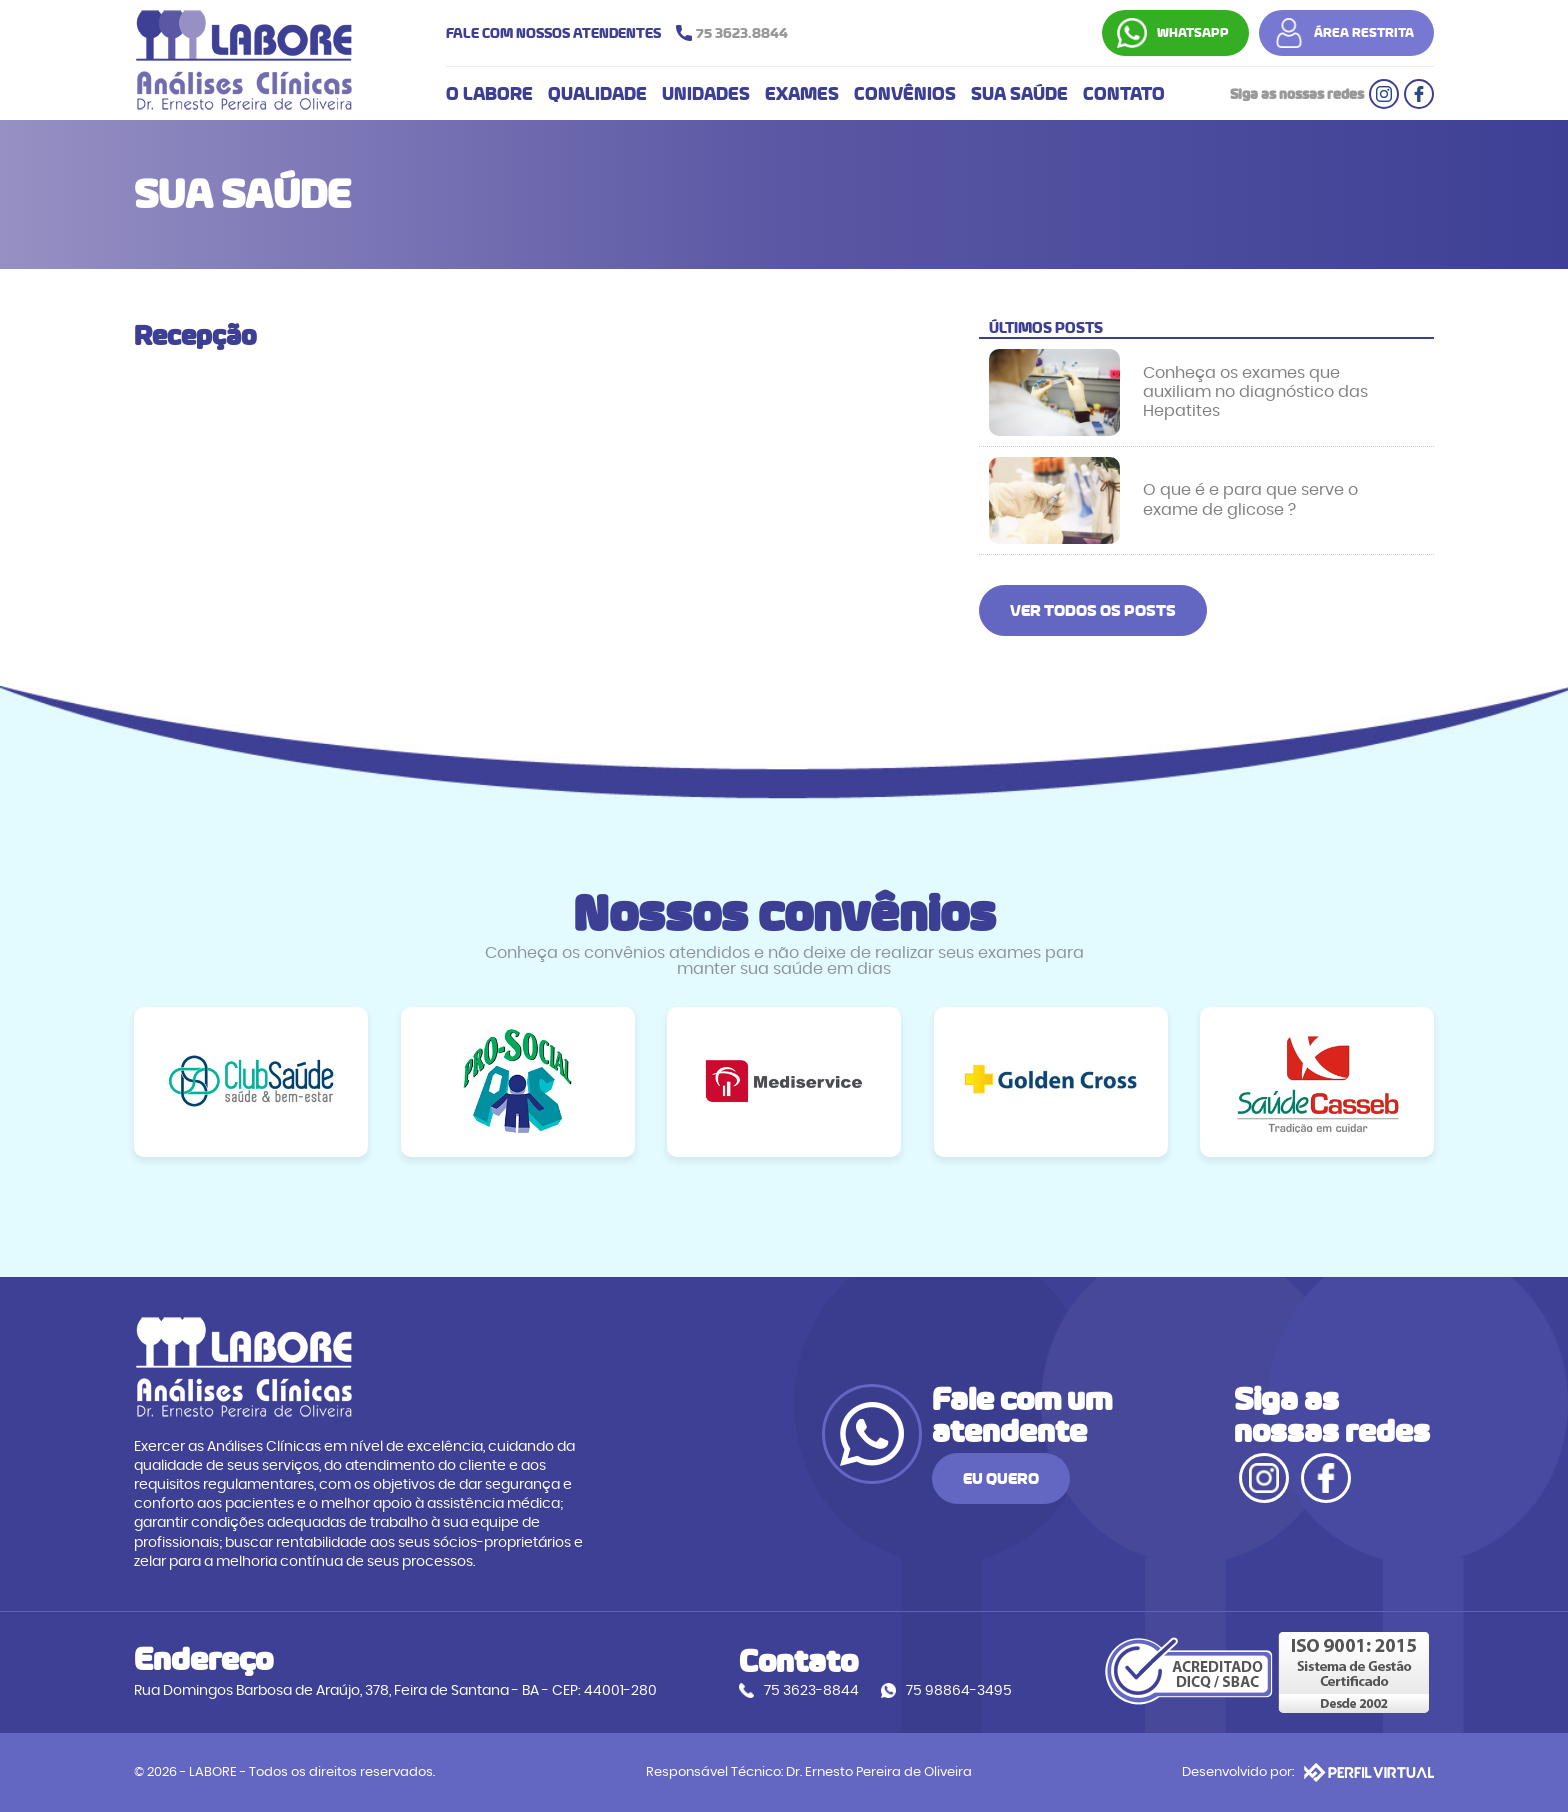  Describe the element at coordinates (489, 94) in the screenshot. I see `O LABORE` at that location.